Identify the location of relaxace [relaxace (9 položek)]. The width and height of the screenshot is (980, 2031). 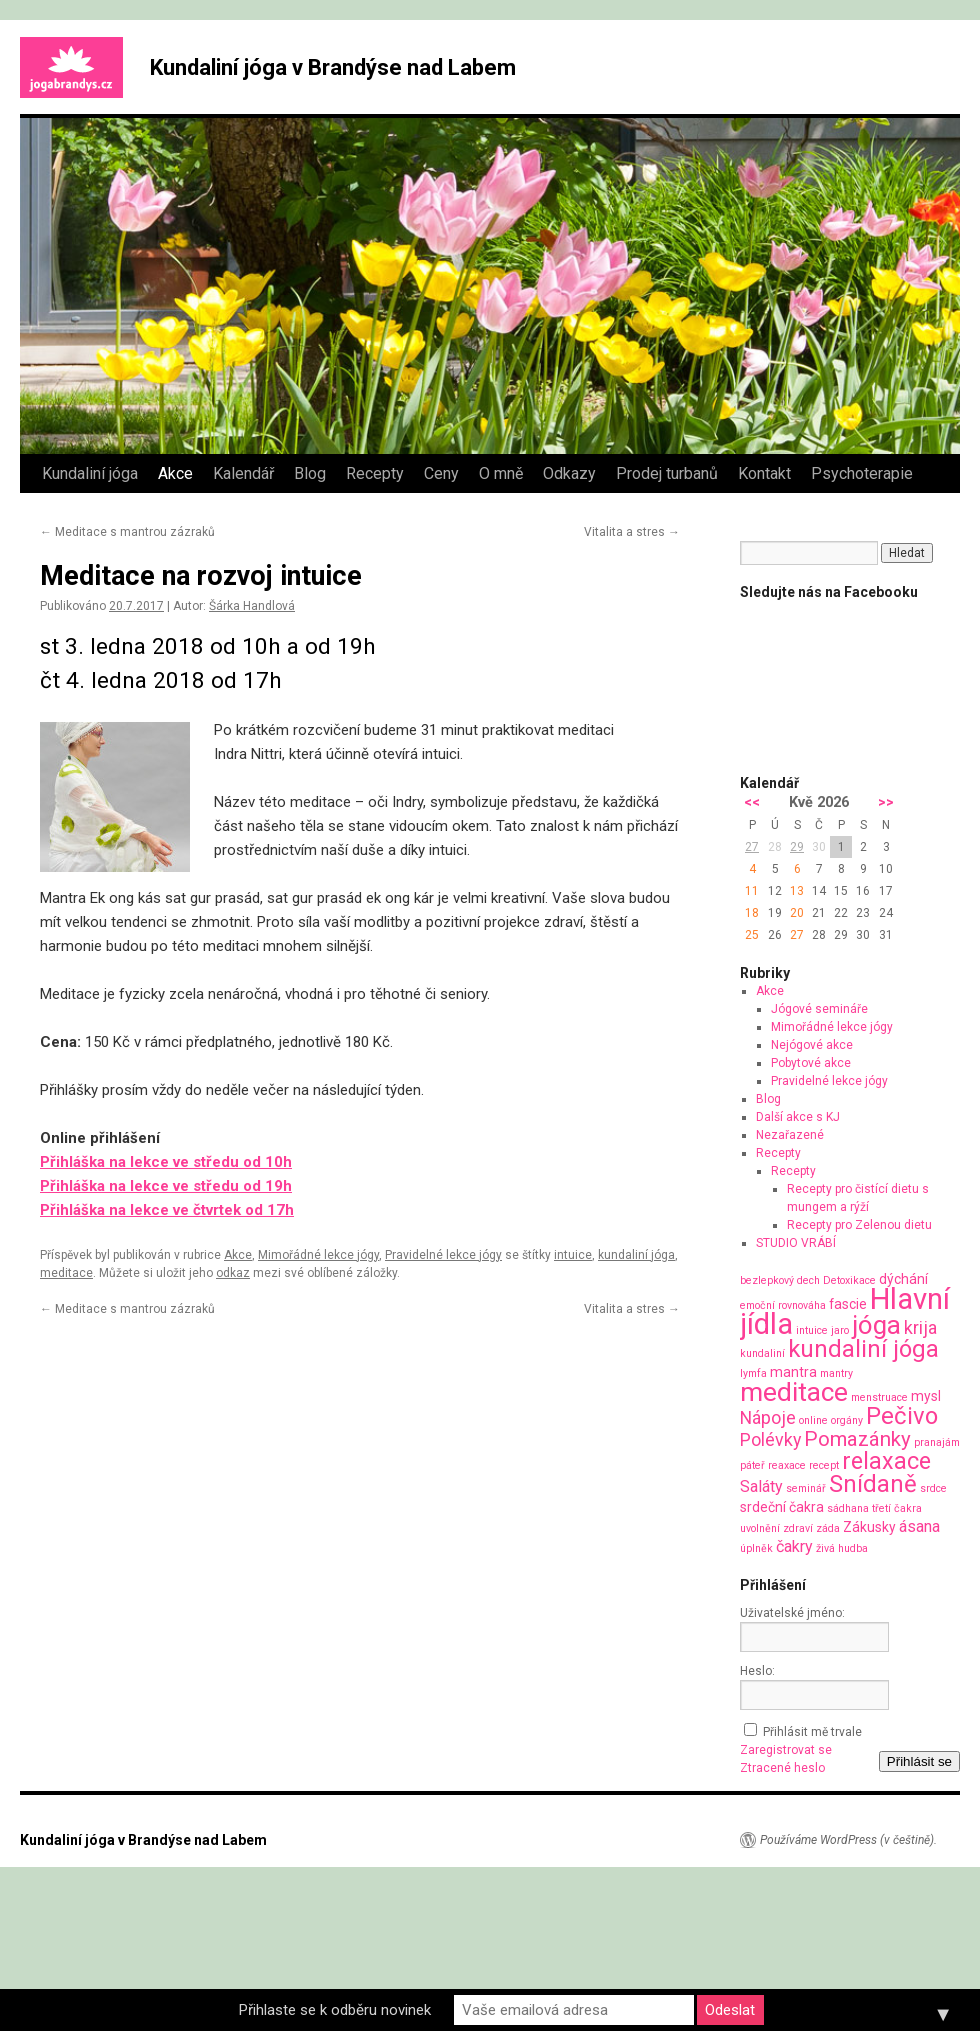
(886, 1461).